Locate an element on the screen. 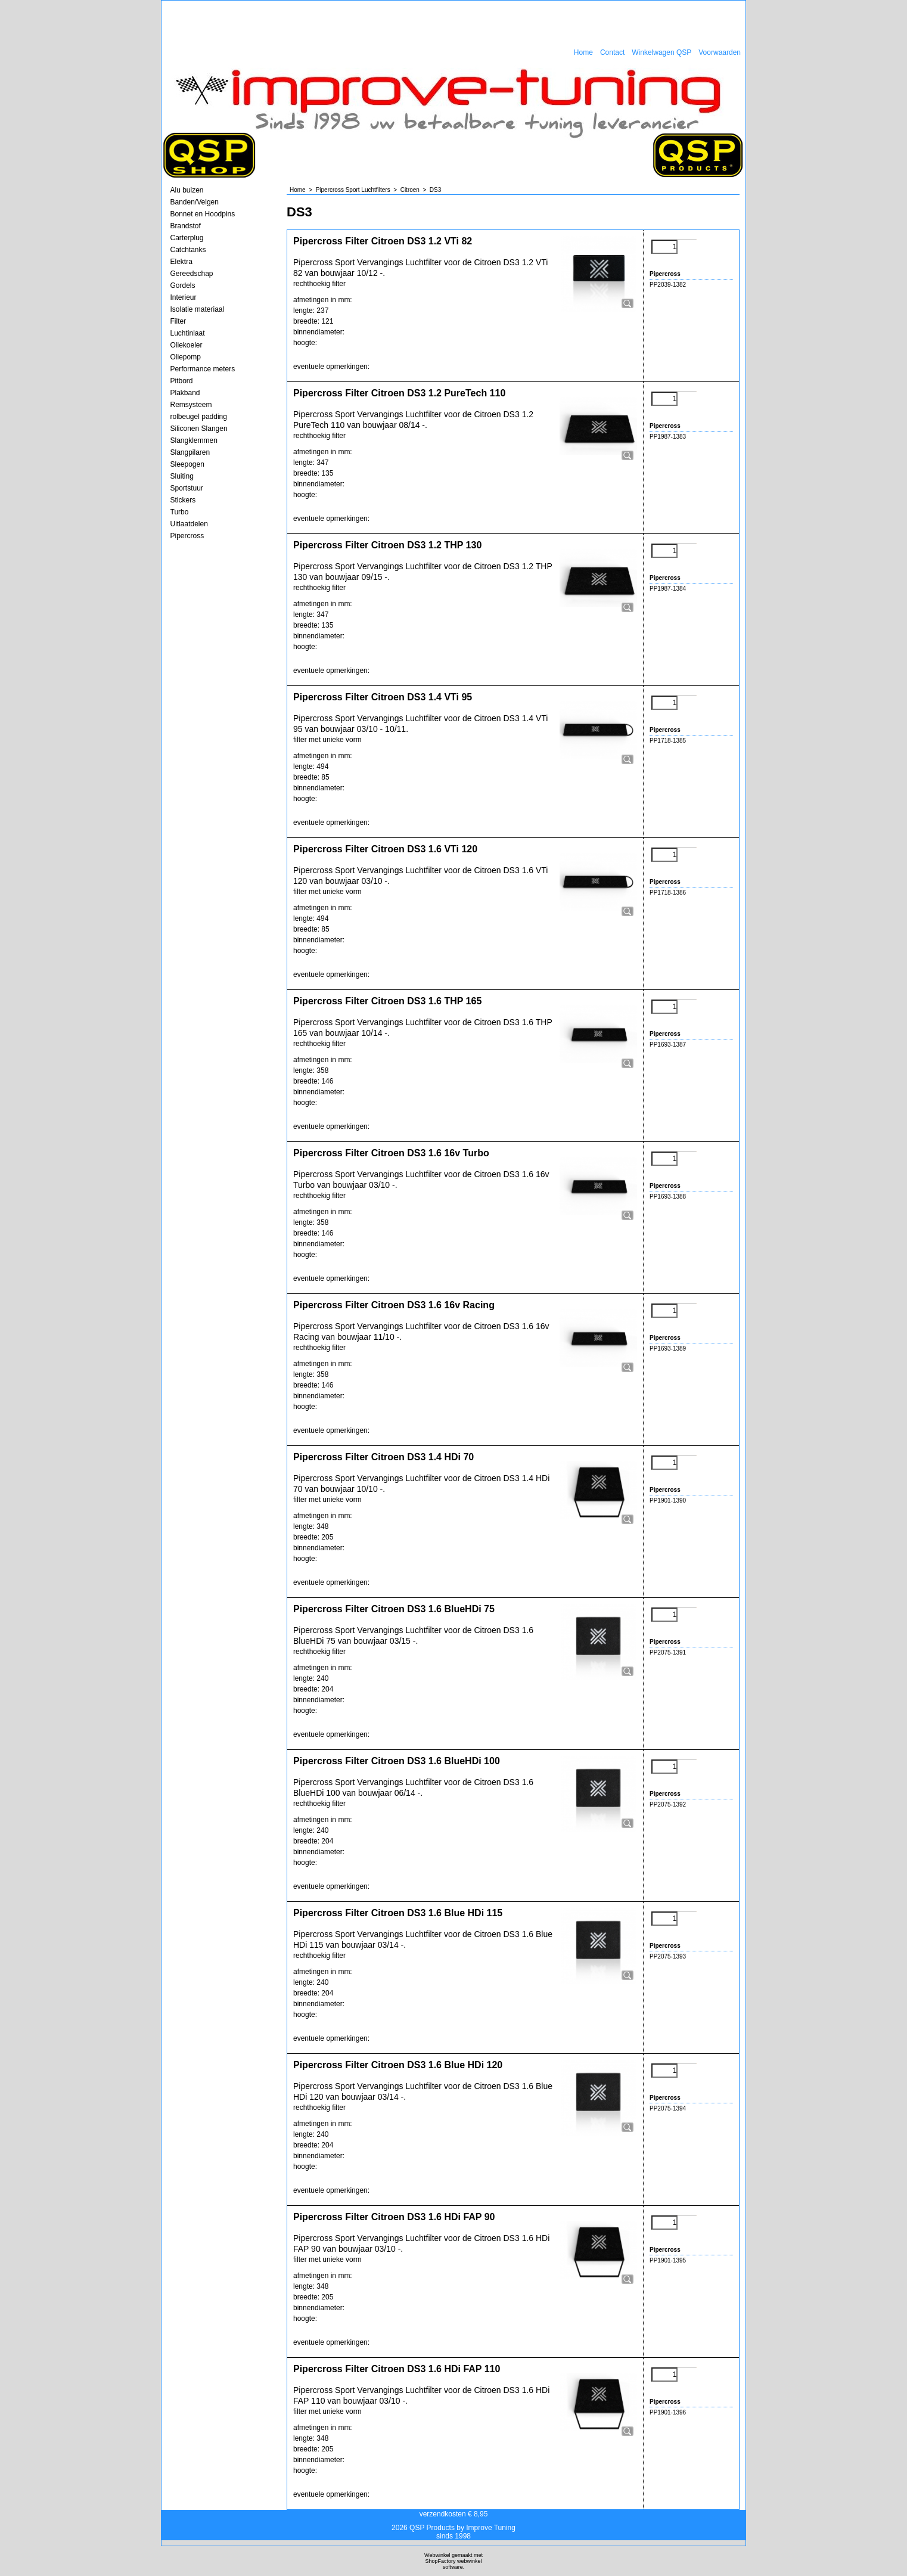 The image size is (907, 2576). Sluiting is located at coordinates (182, 476).